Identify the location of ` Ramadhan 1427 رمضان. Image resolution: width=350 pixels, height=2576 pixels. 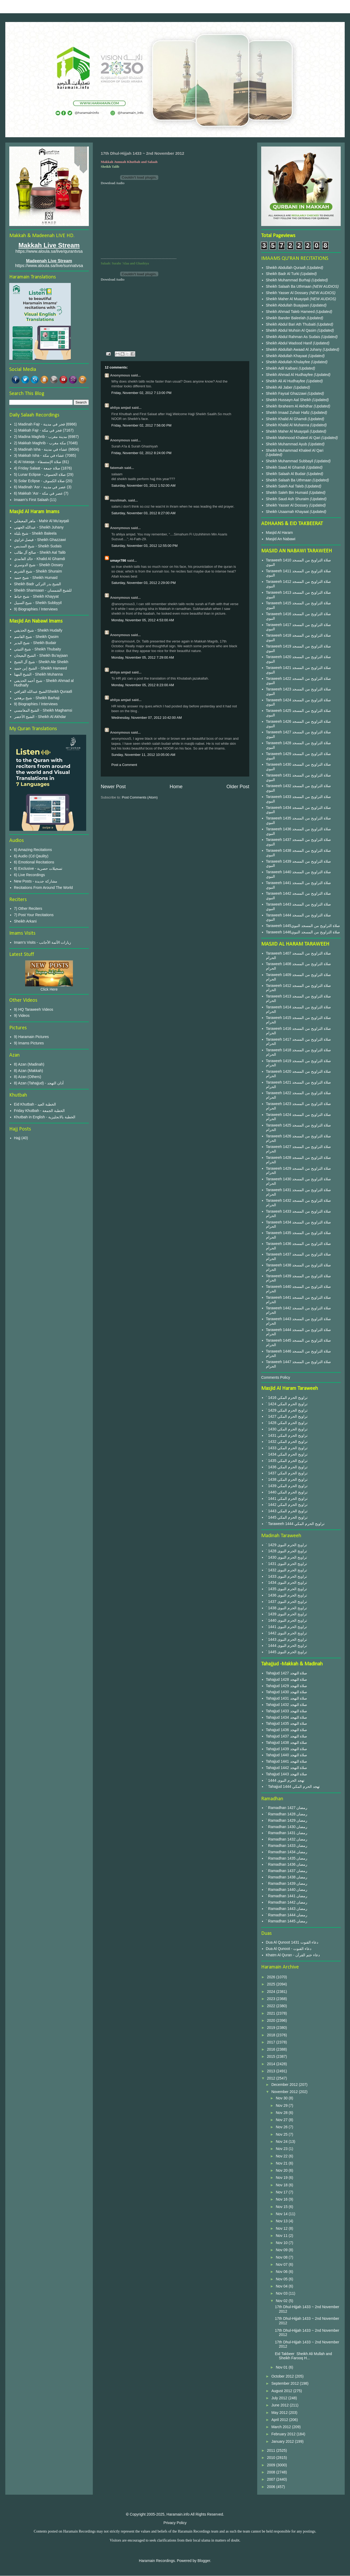
(287, 1808).